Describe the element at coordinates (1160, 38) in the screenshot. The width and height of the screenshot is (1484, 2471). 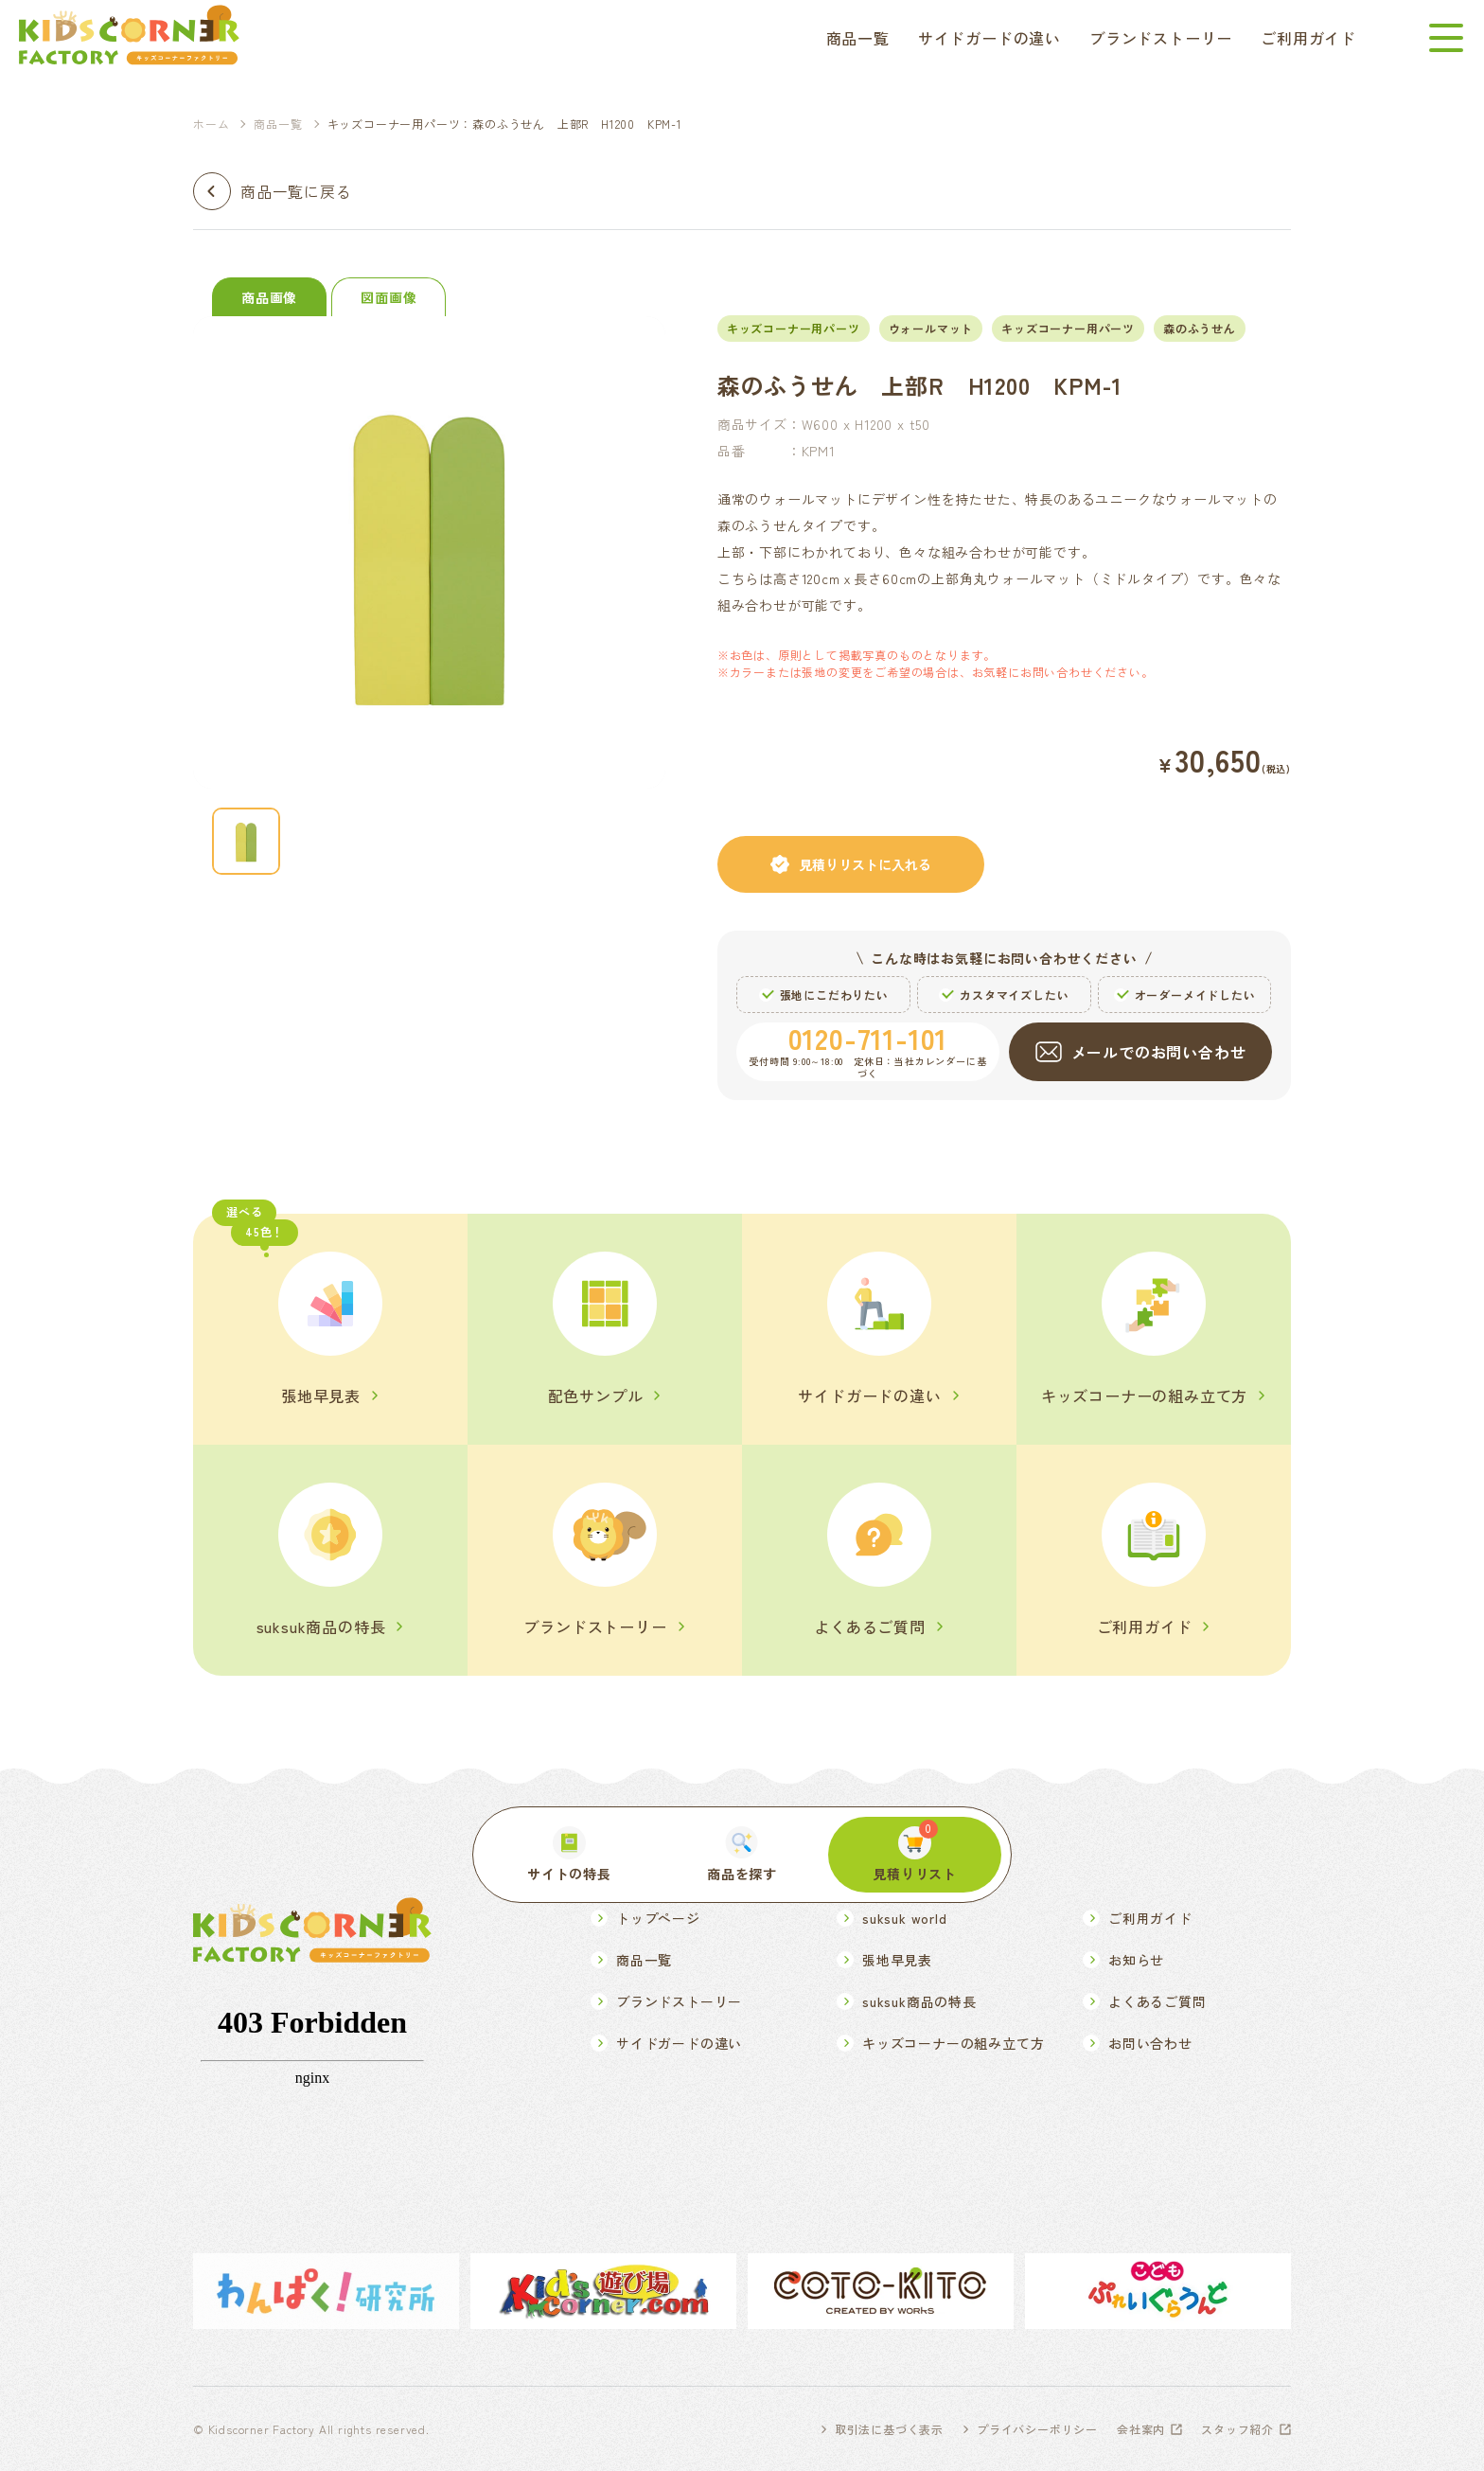
I see `ブランドストーリー` at that location.